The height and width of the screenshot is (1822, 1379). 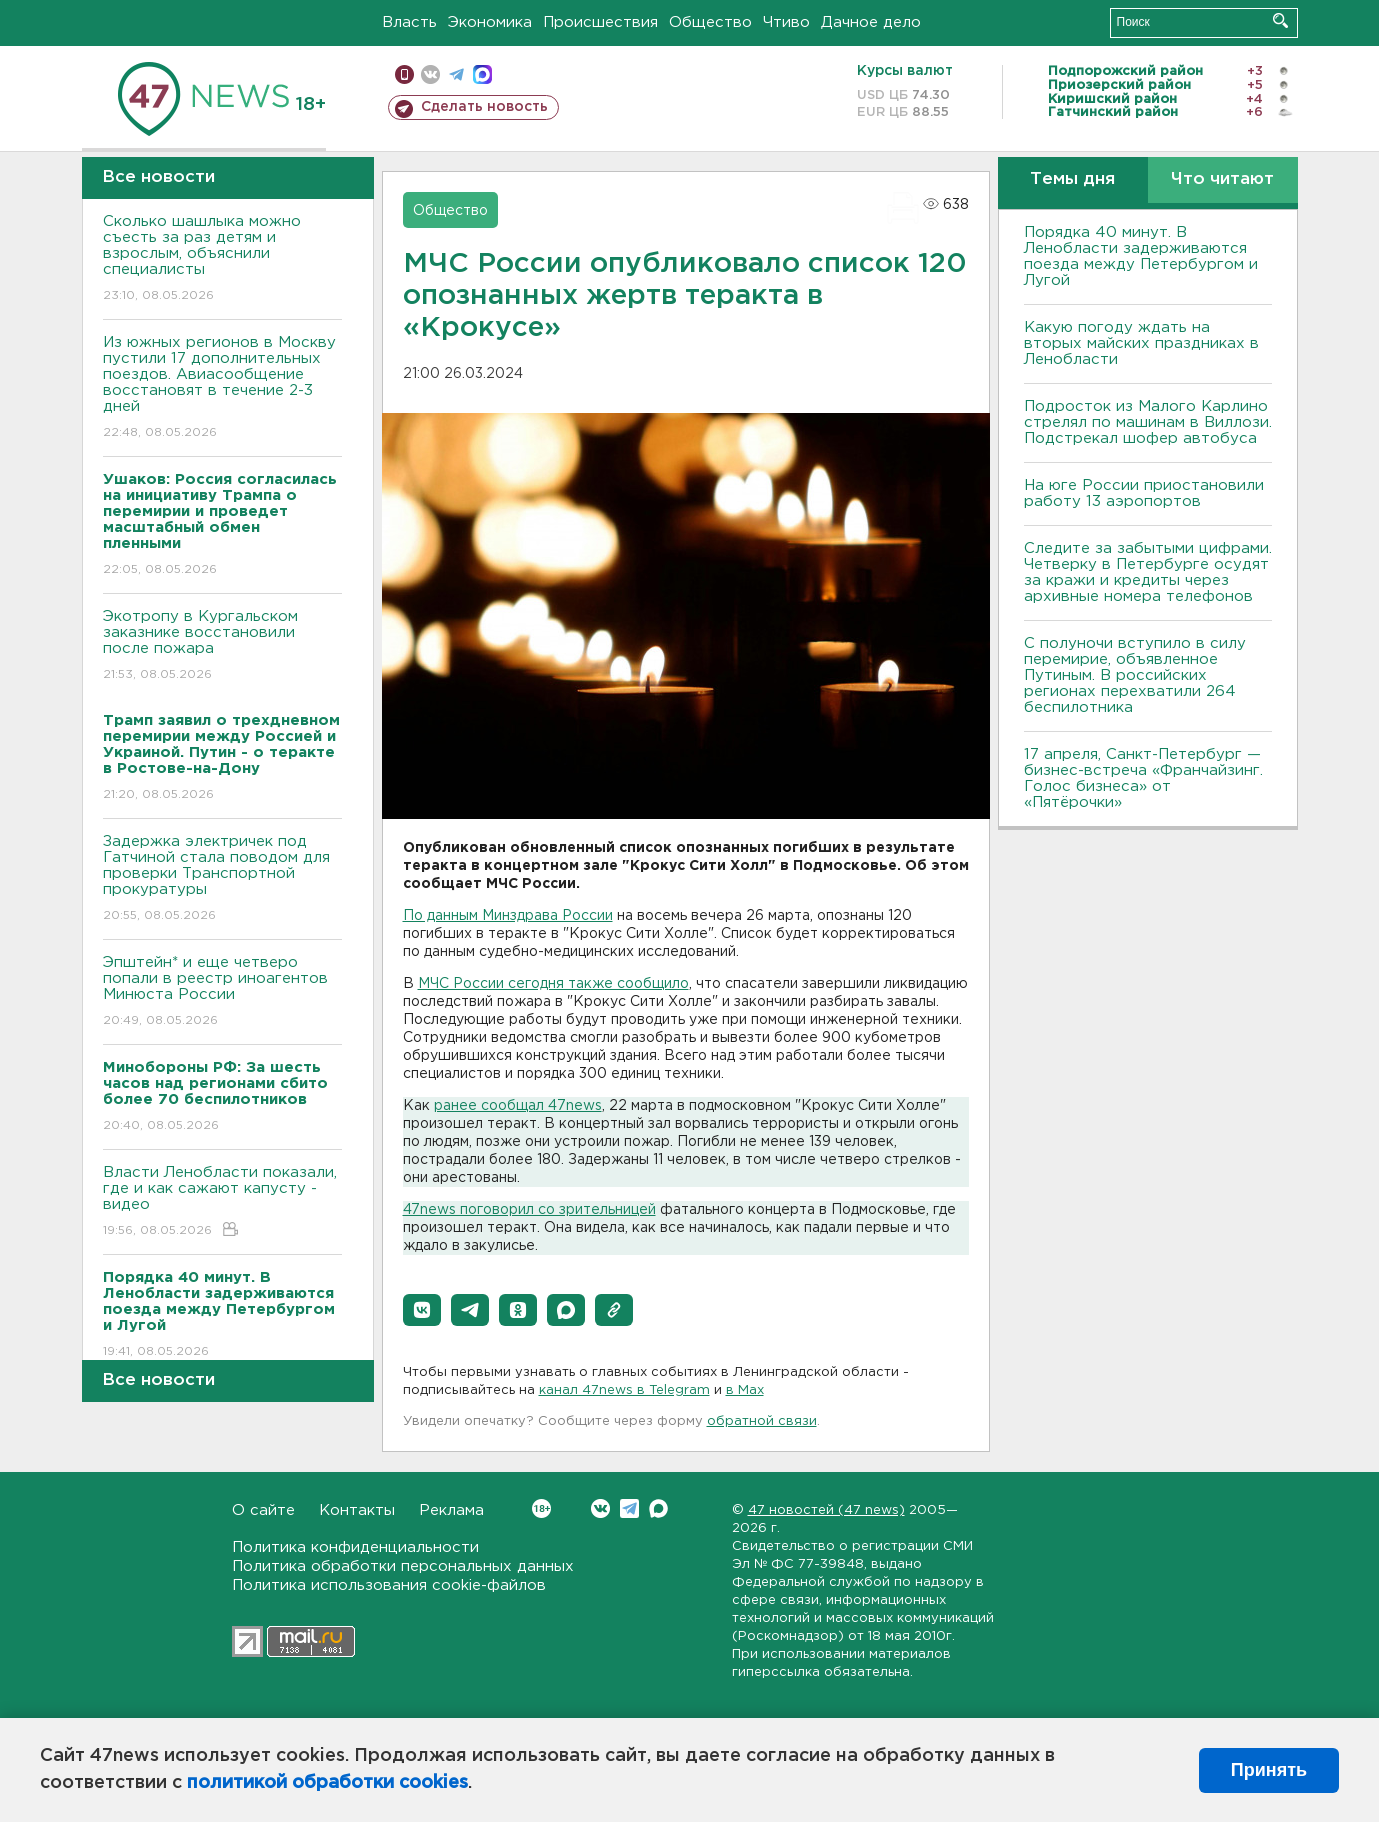 What do you see at coordinates (1072, 179) in the screenshot?
I see `Темы дня` at bounding box center [1072, 179].